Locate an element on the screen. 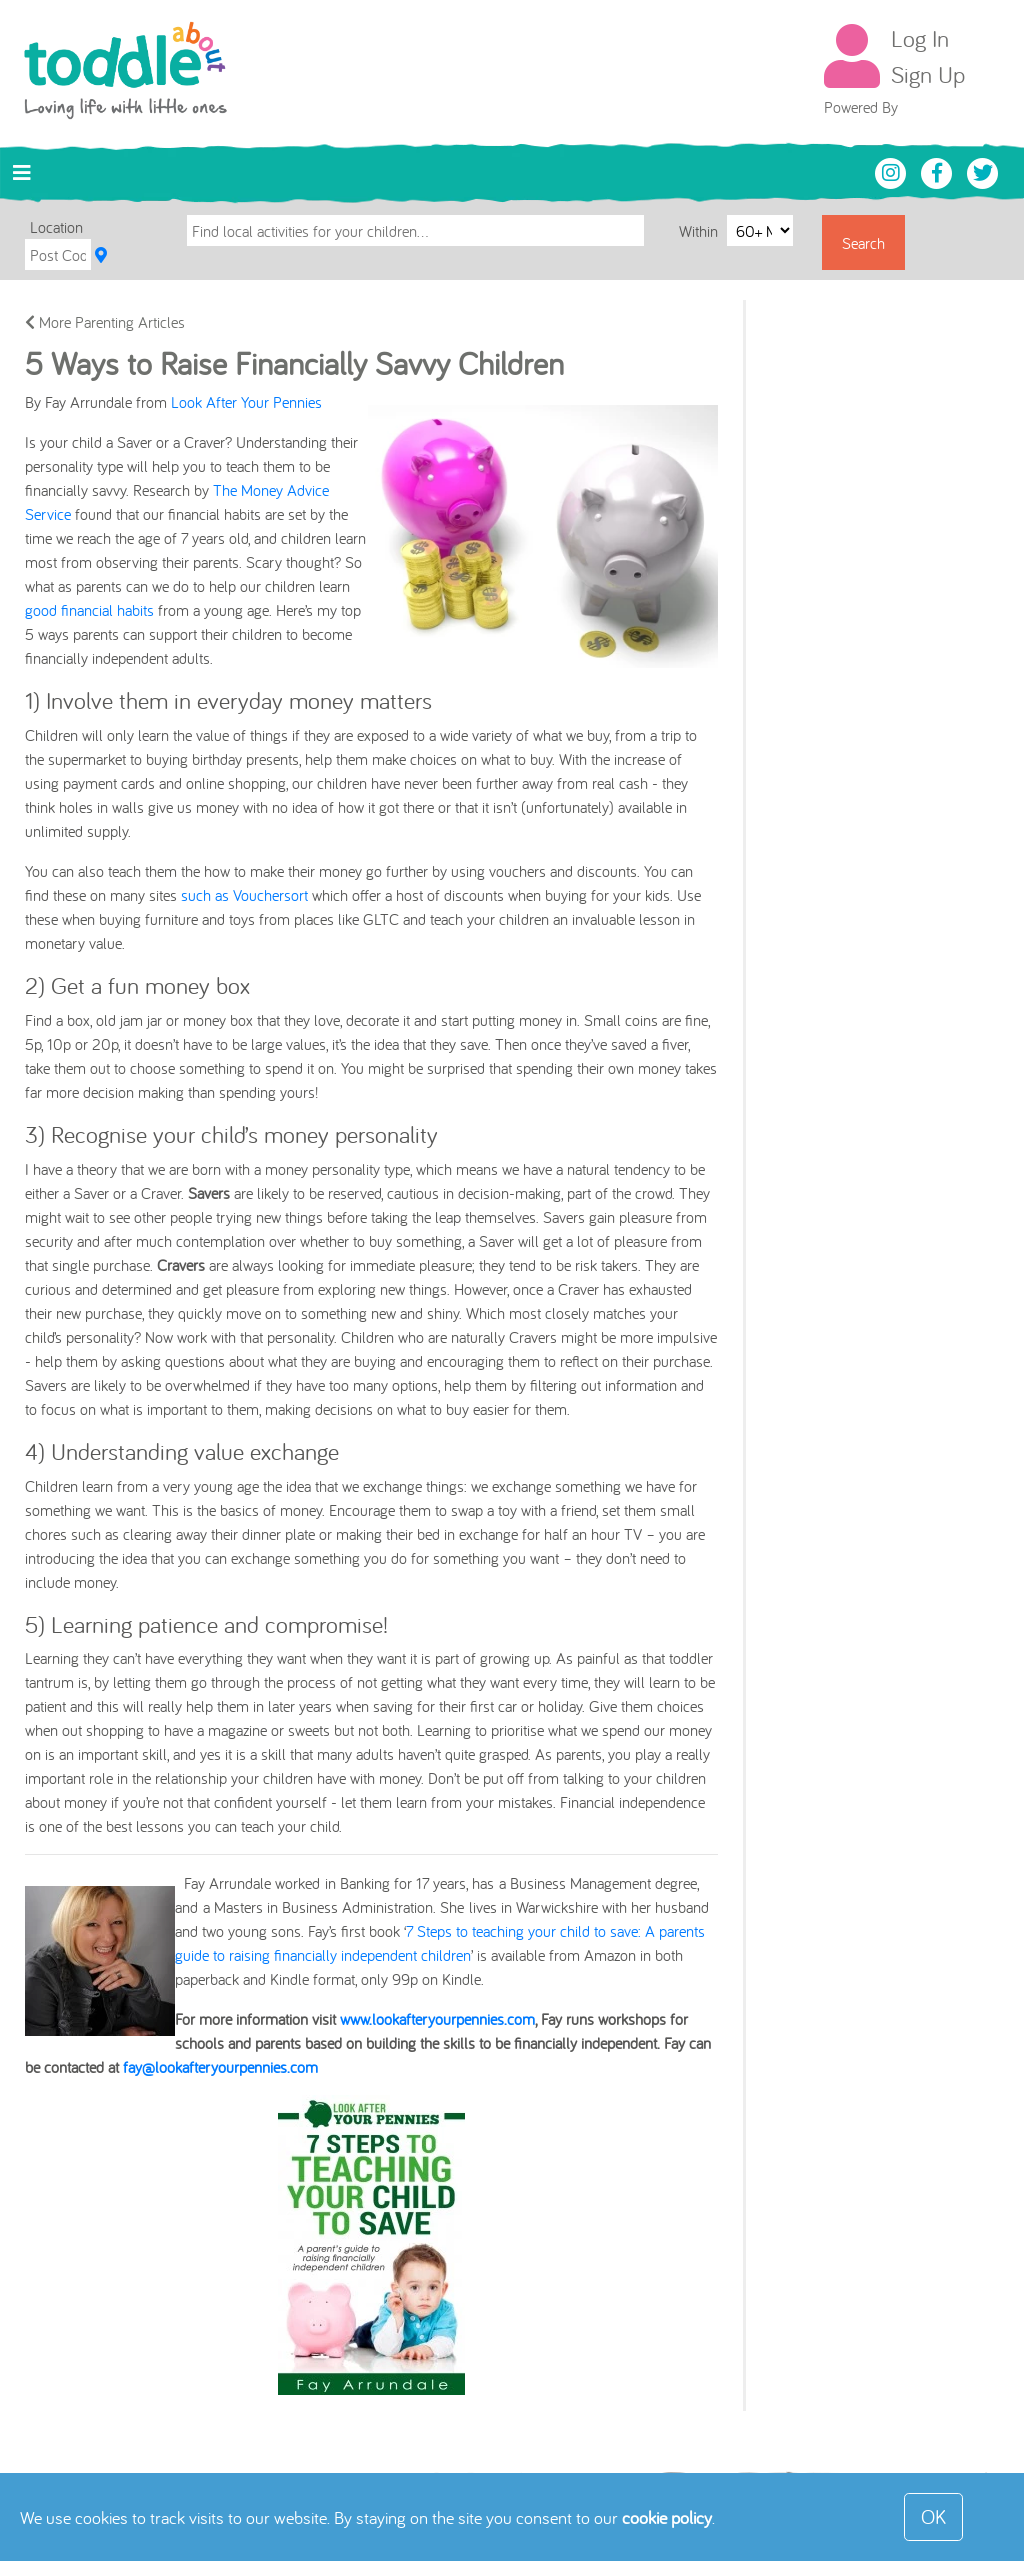 This screenshot has height=2561, width=1024. Location is located at coordinates (56, 227).